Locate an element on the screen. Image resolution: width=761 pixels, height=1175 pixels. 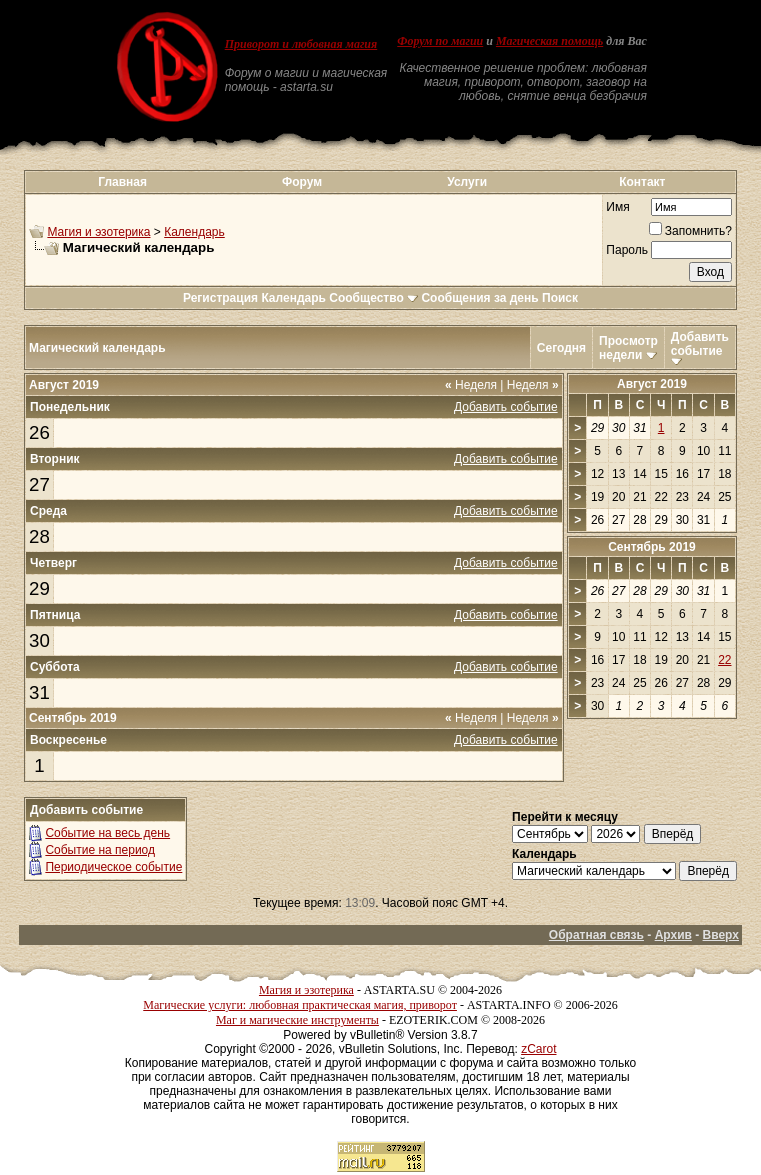
Пароль is located at coordinates (627, 250).